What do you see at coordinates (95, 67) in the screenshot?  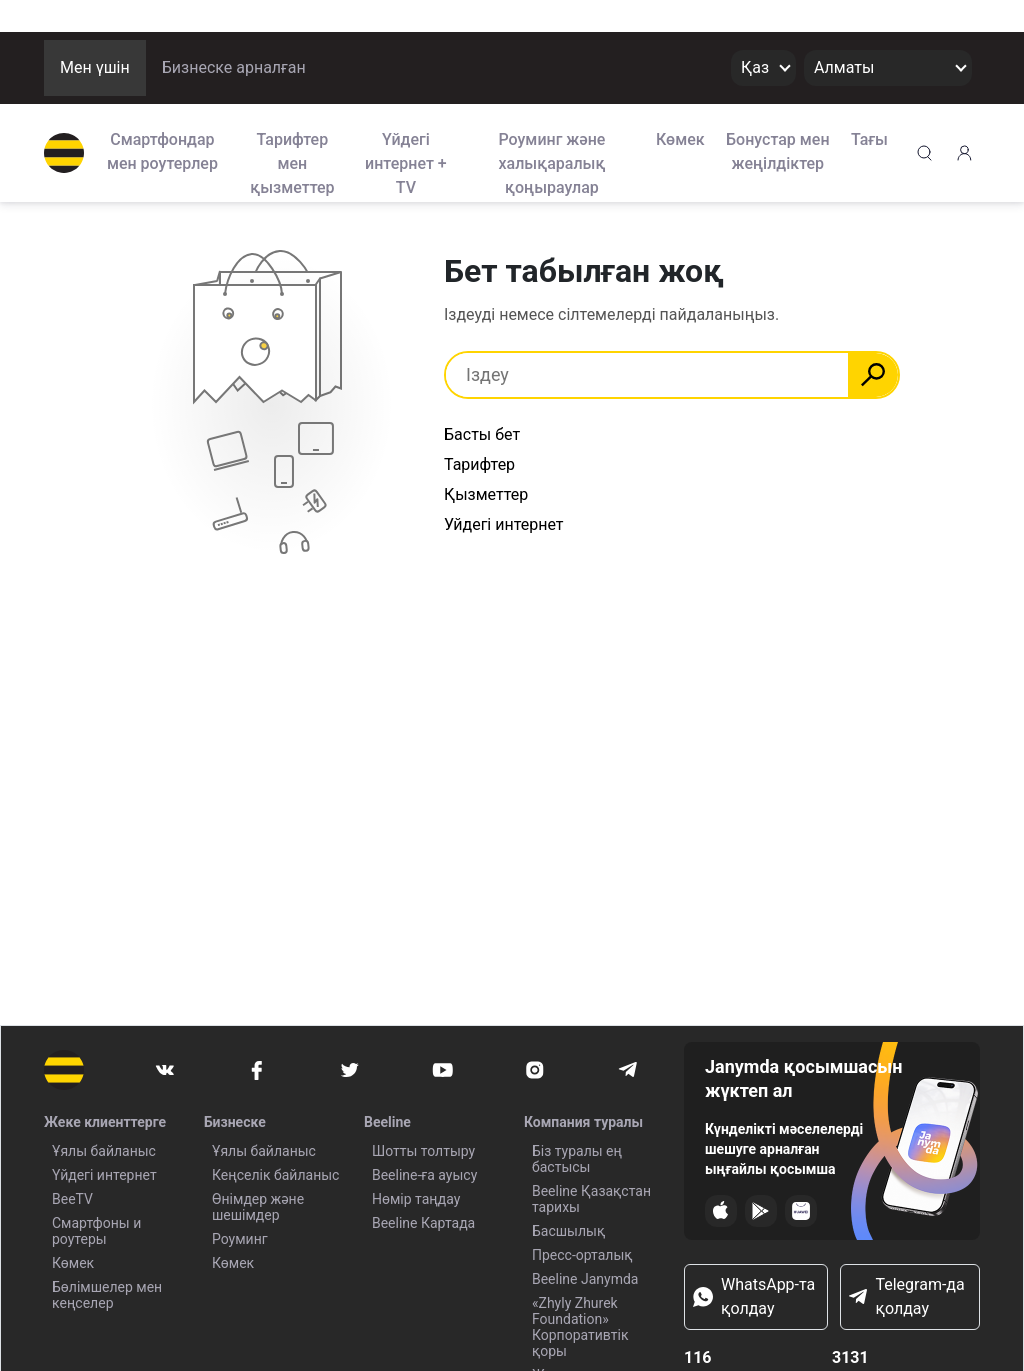 I see `Мен үшін [button]` at bounding box center [95, 67].